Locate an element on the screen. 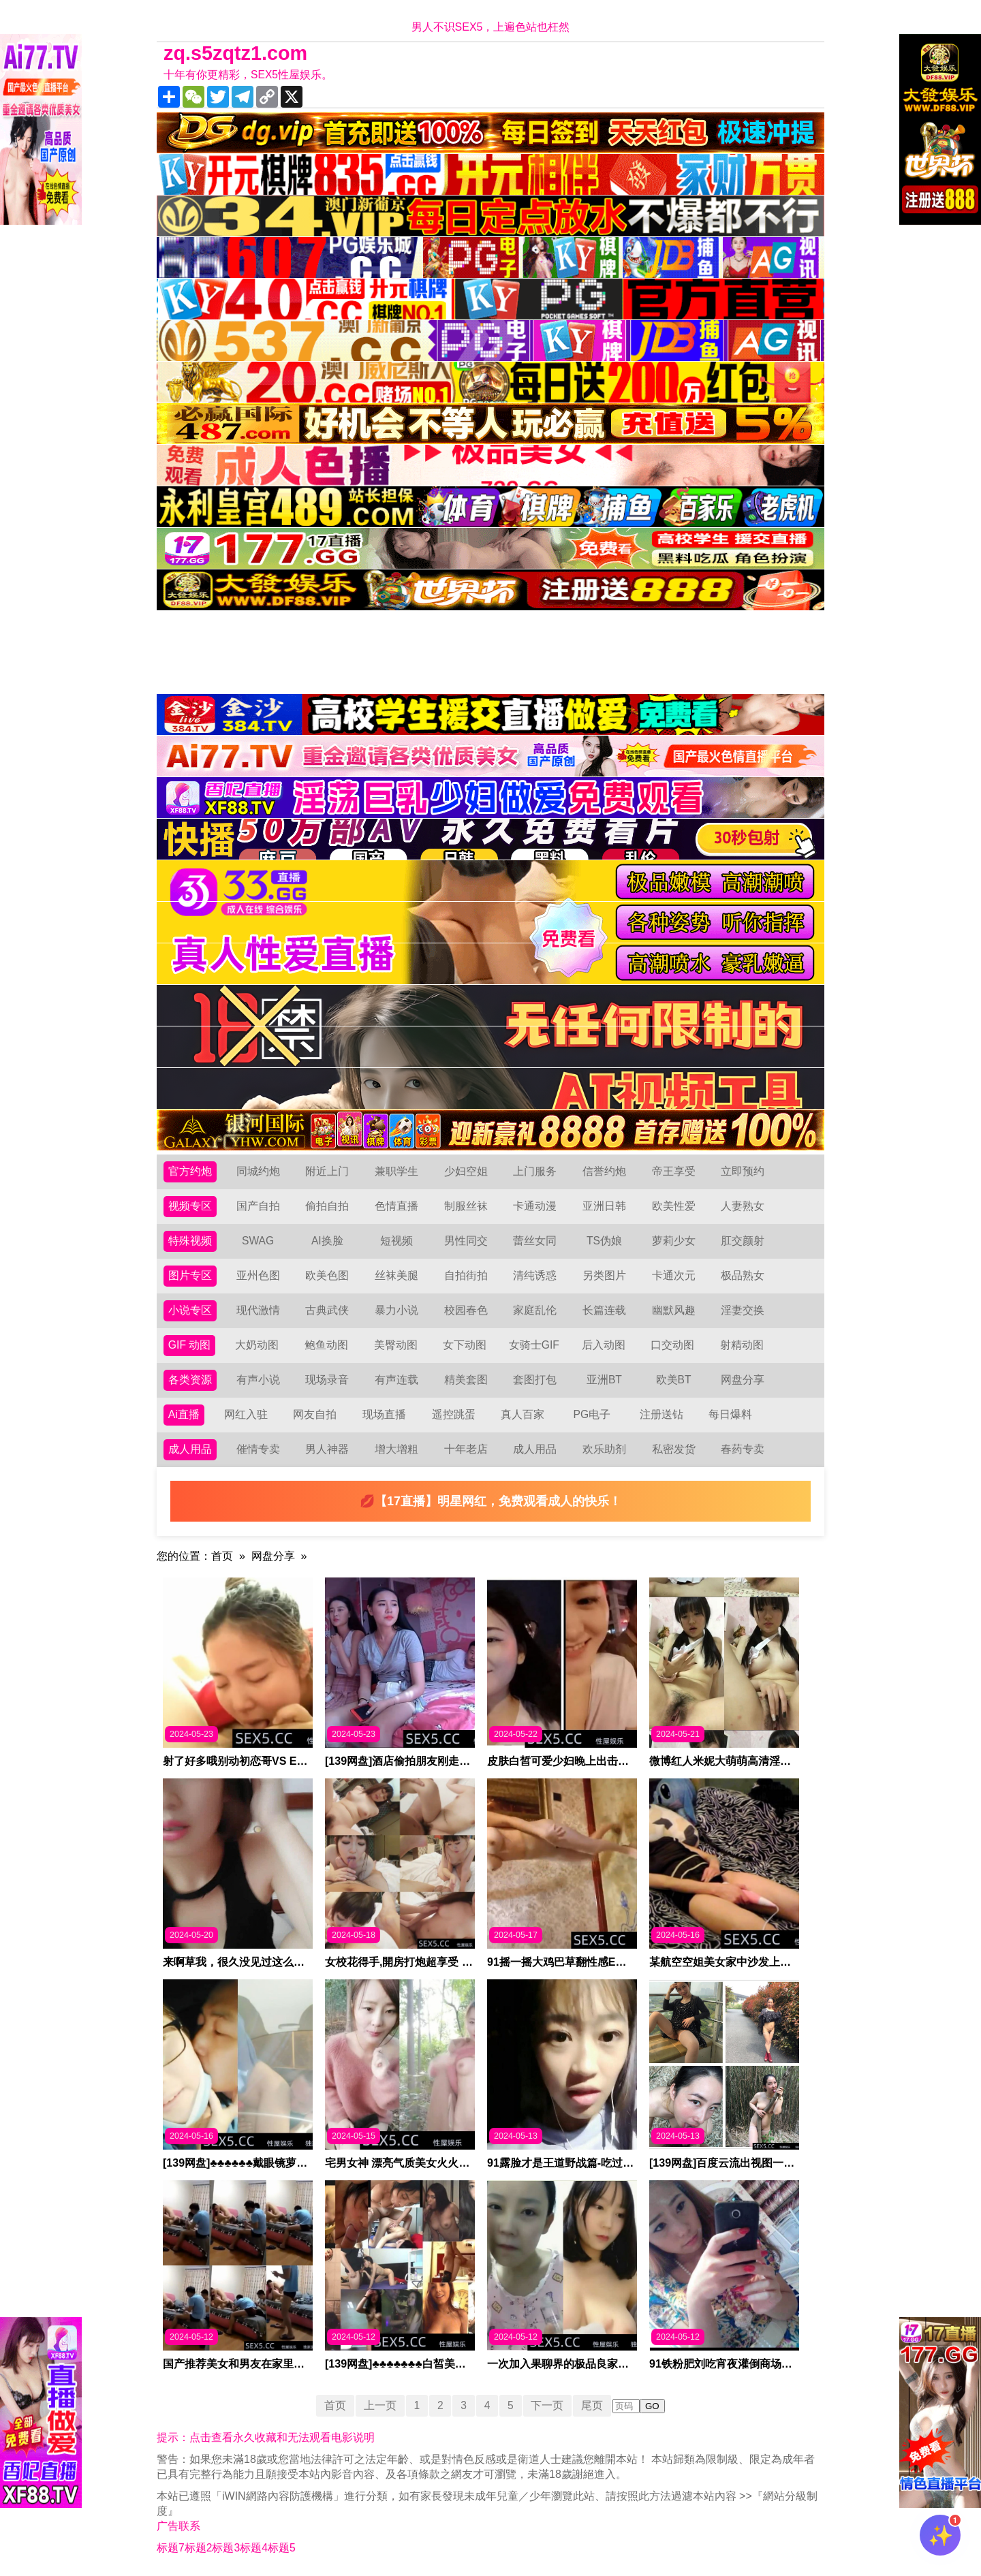 This screenshot has width=981, height=2576. 立即预约 is located at coordinates (742, 1171).